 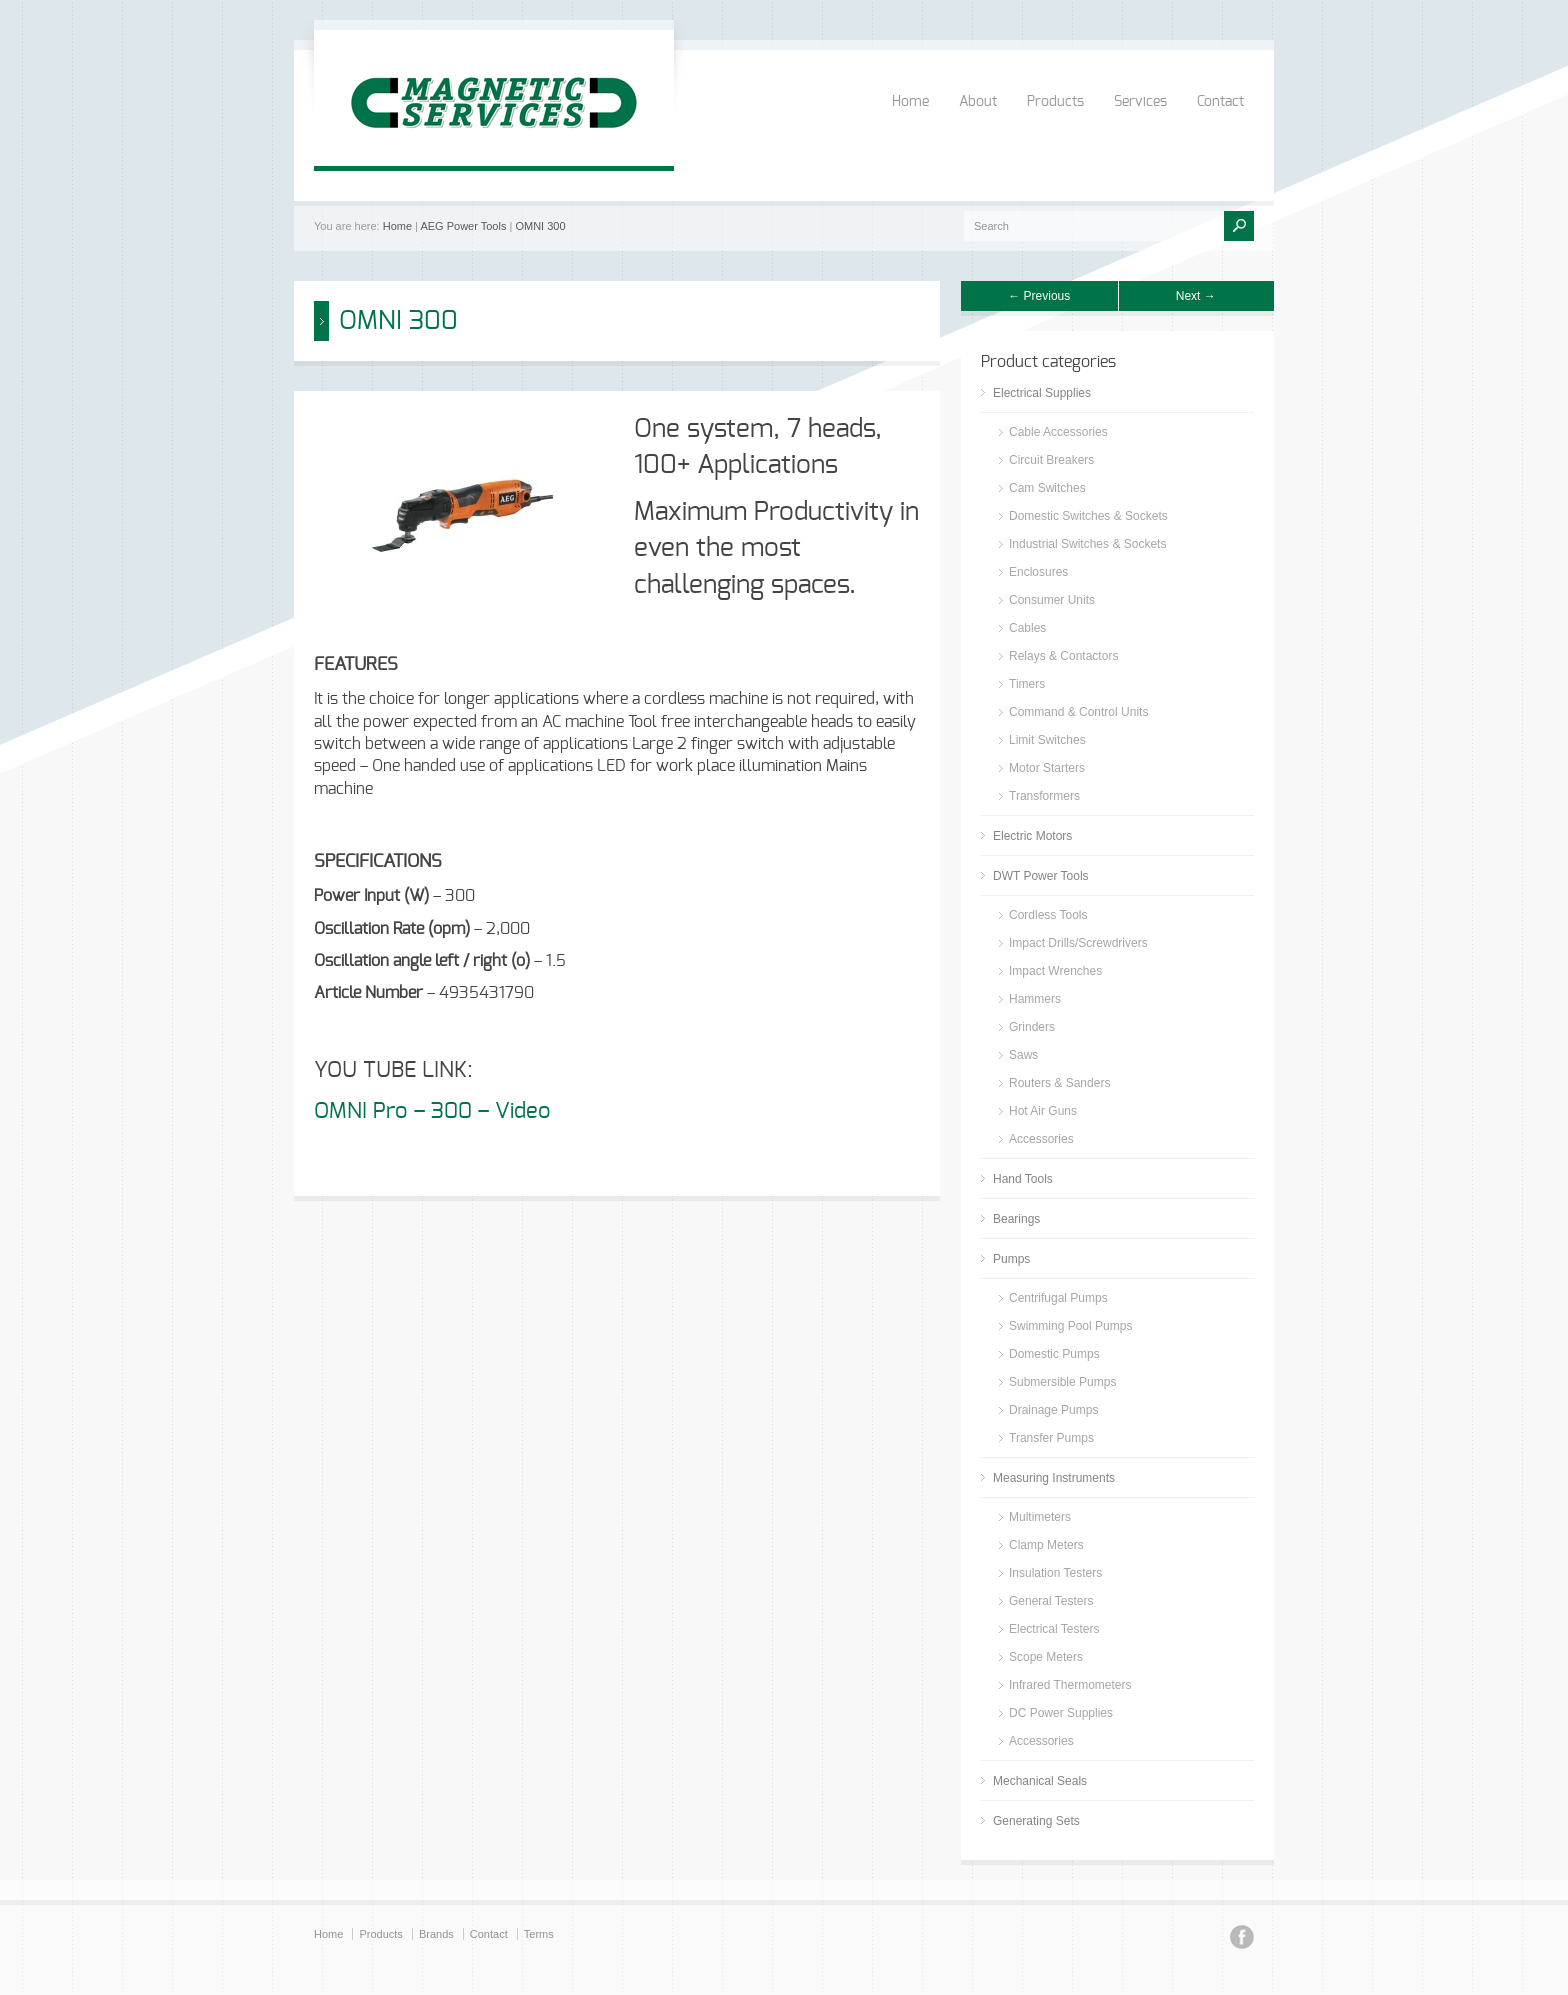 I want to click on Timers, so click(x=1027, y=684).